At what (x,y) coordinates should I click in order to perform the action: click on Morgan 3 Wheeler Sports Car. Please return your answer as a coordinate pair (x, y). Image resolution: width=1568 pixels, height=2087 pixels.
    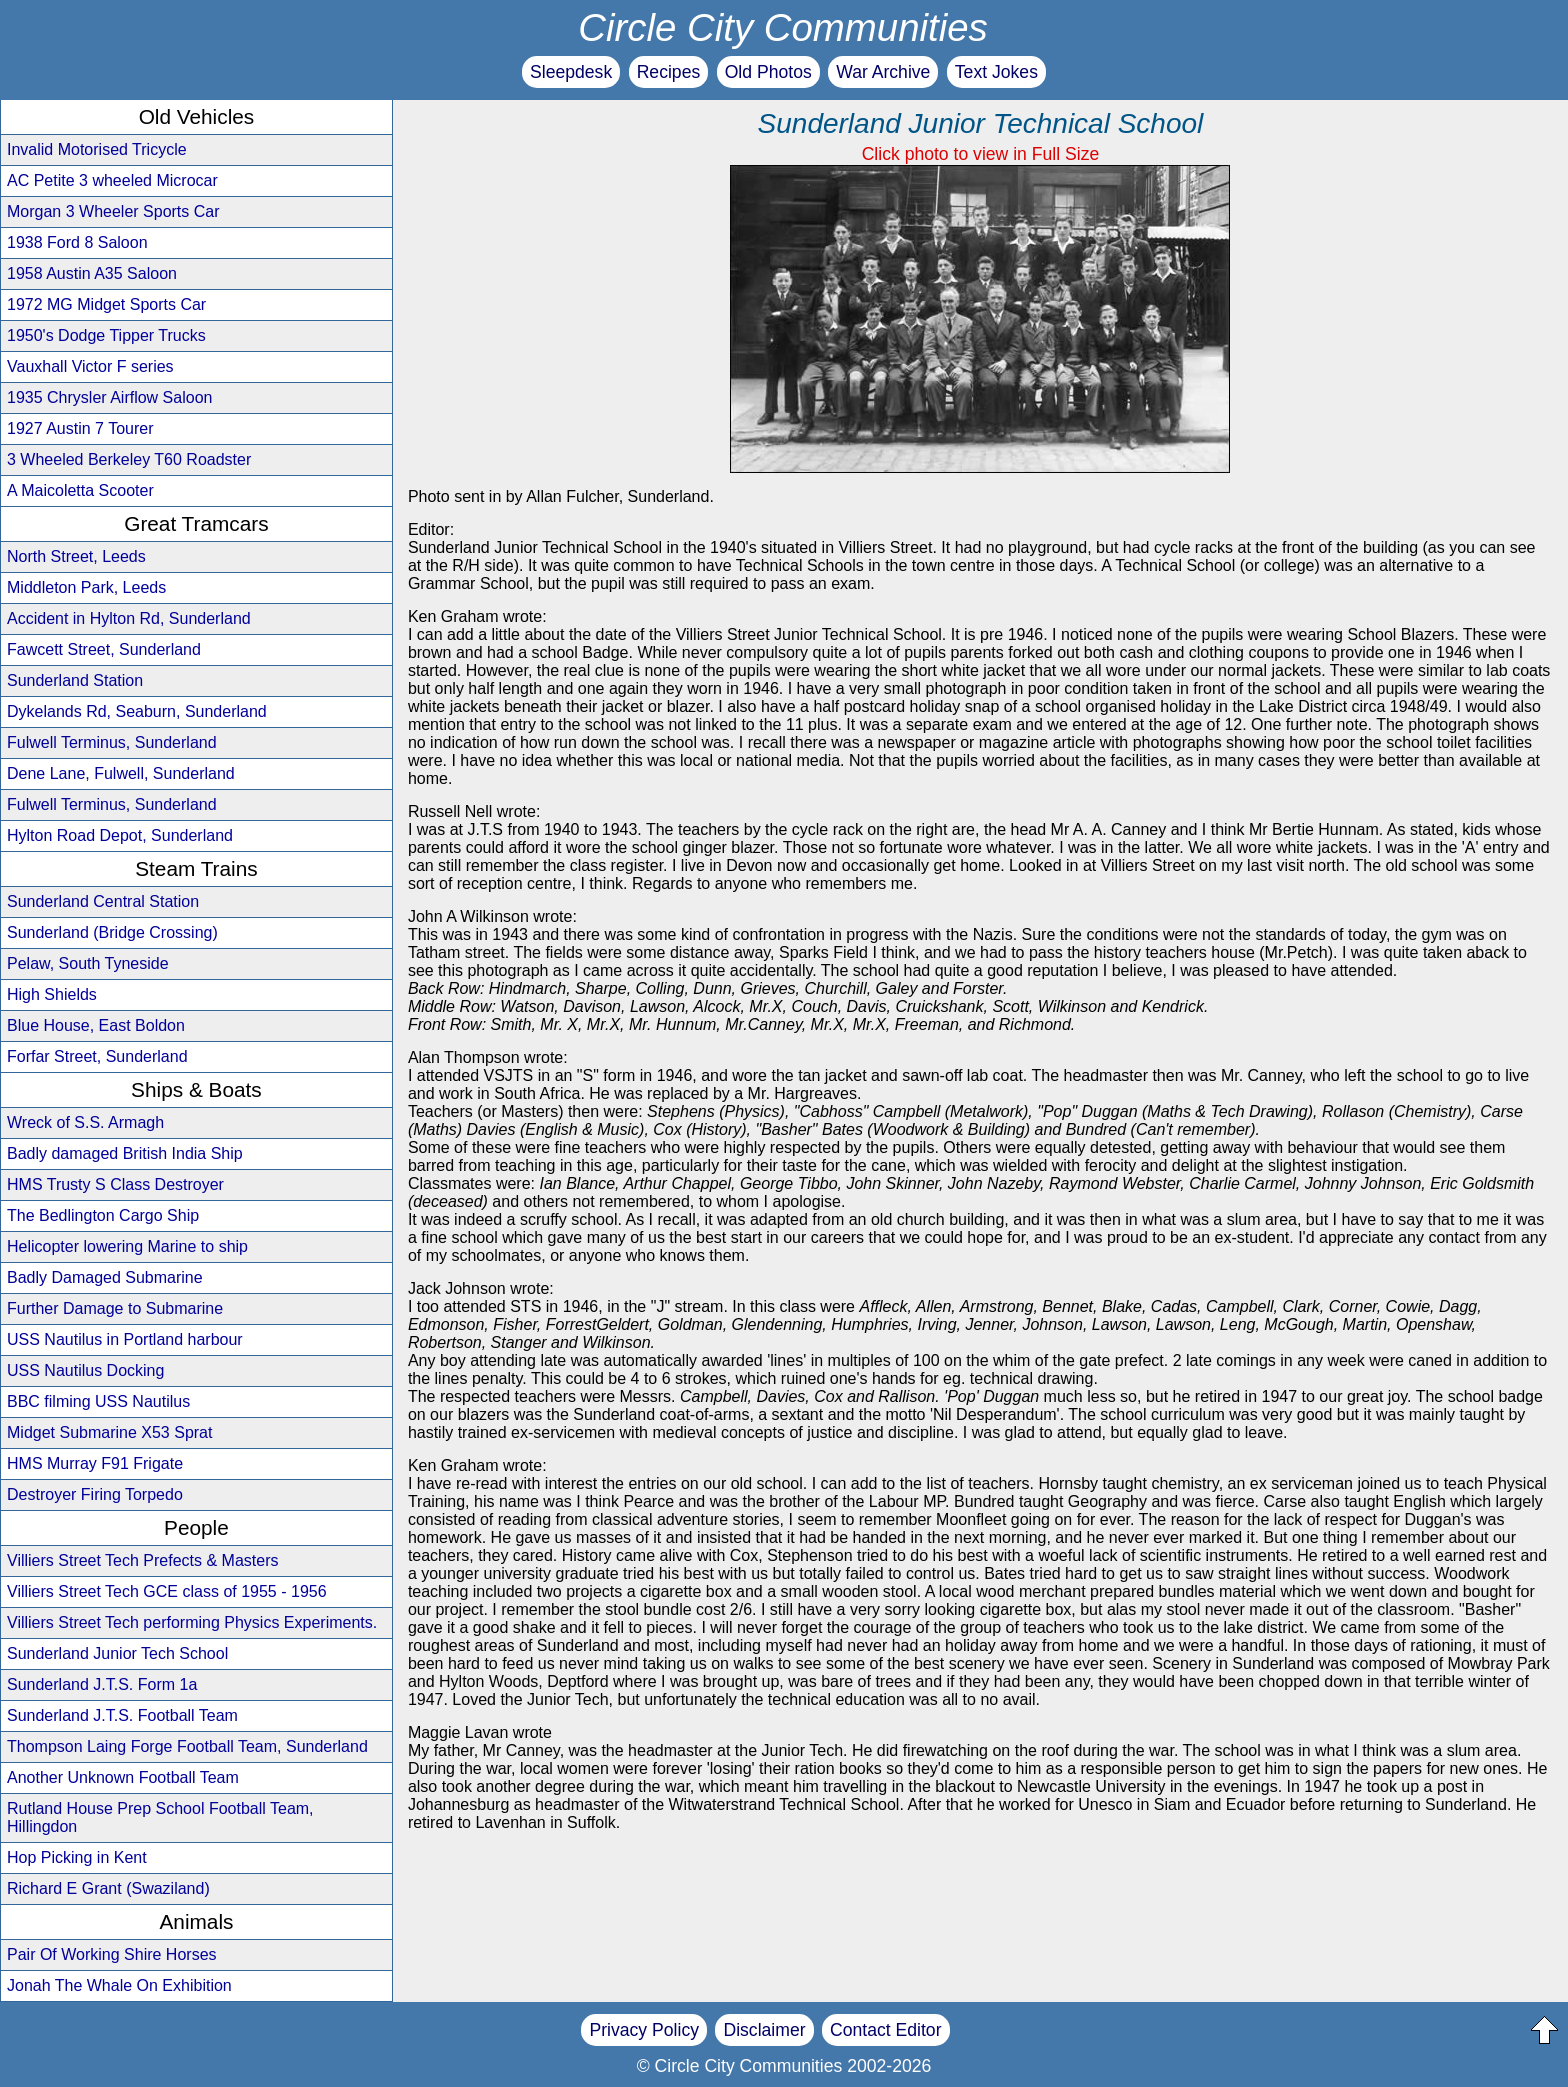
    Looking at the image, I should click on (113, 211).